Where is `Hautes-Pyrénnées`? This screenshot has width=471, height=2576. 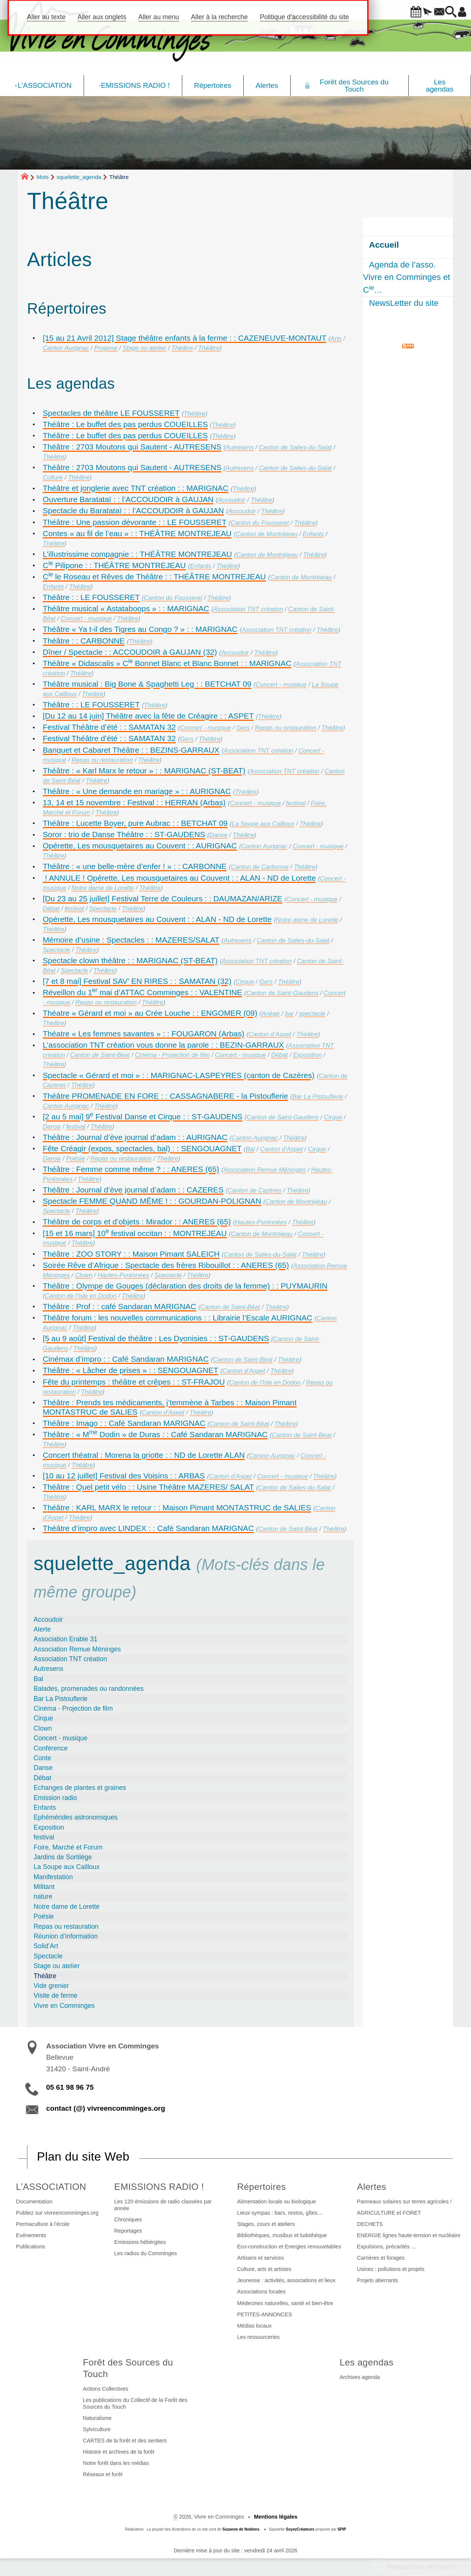 Hautes-Pyrénnées is located at coordinates (261, 1222).